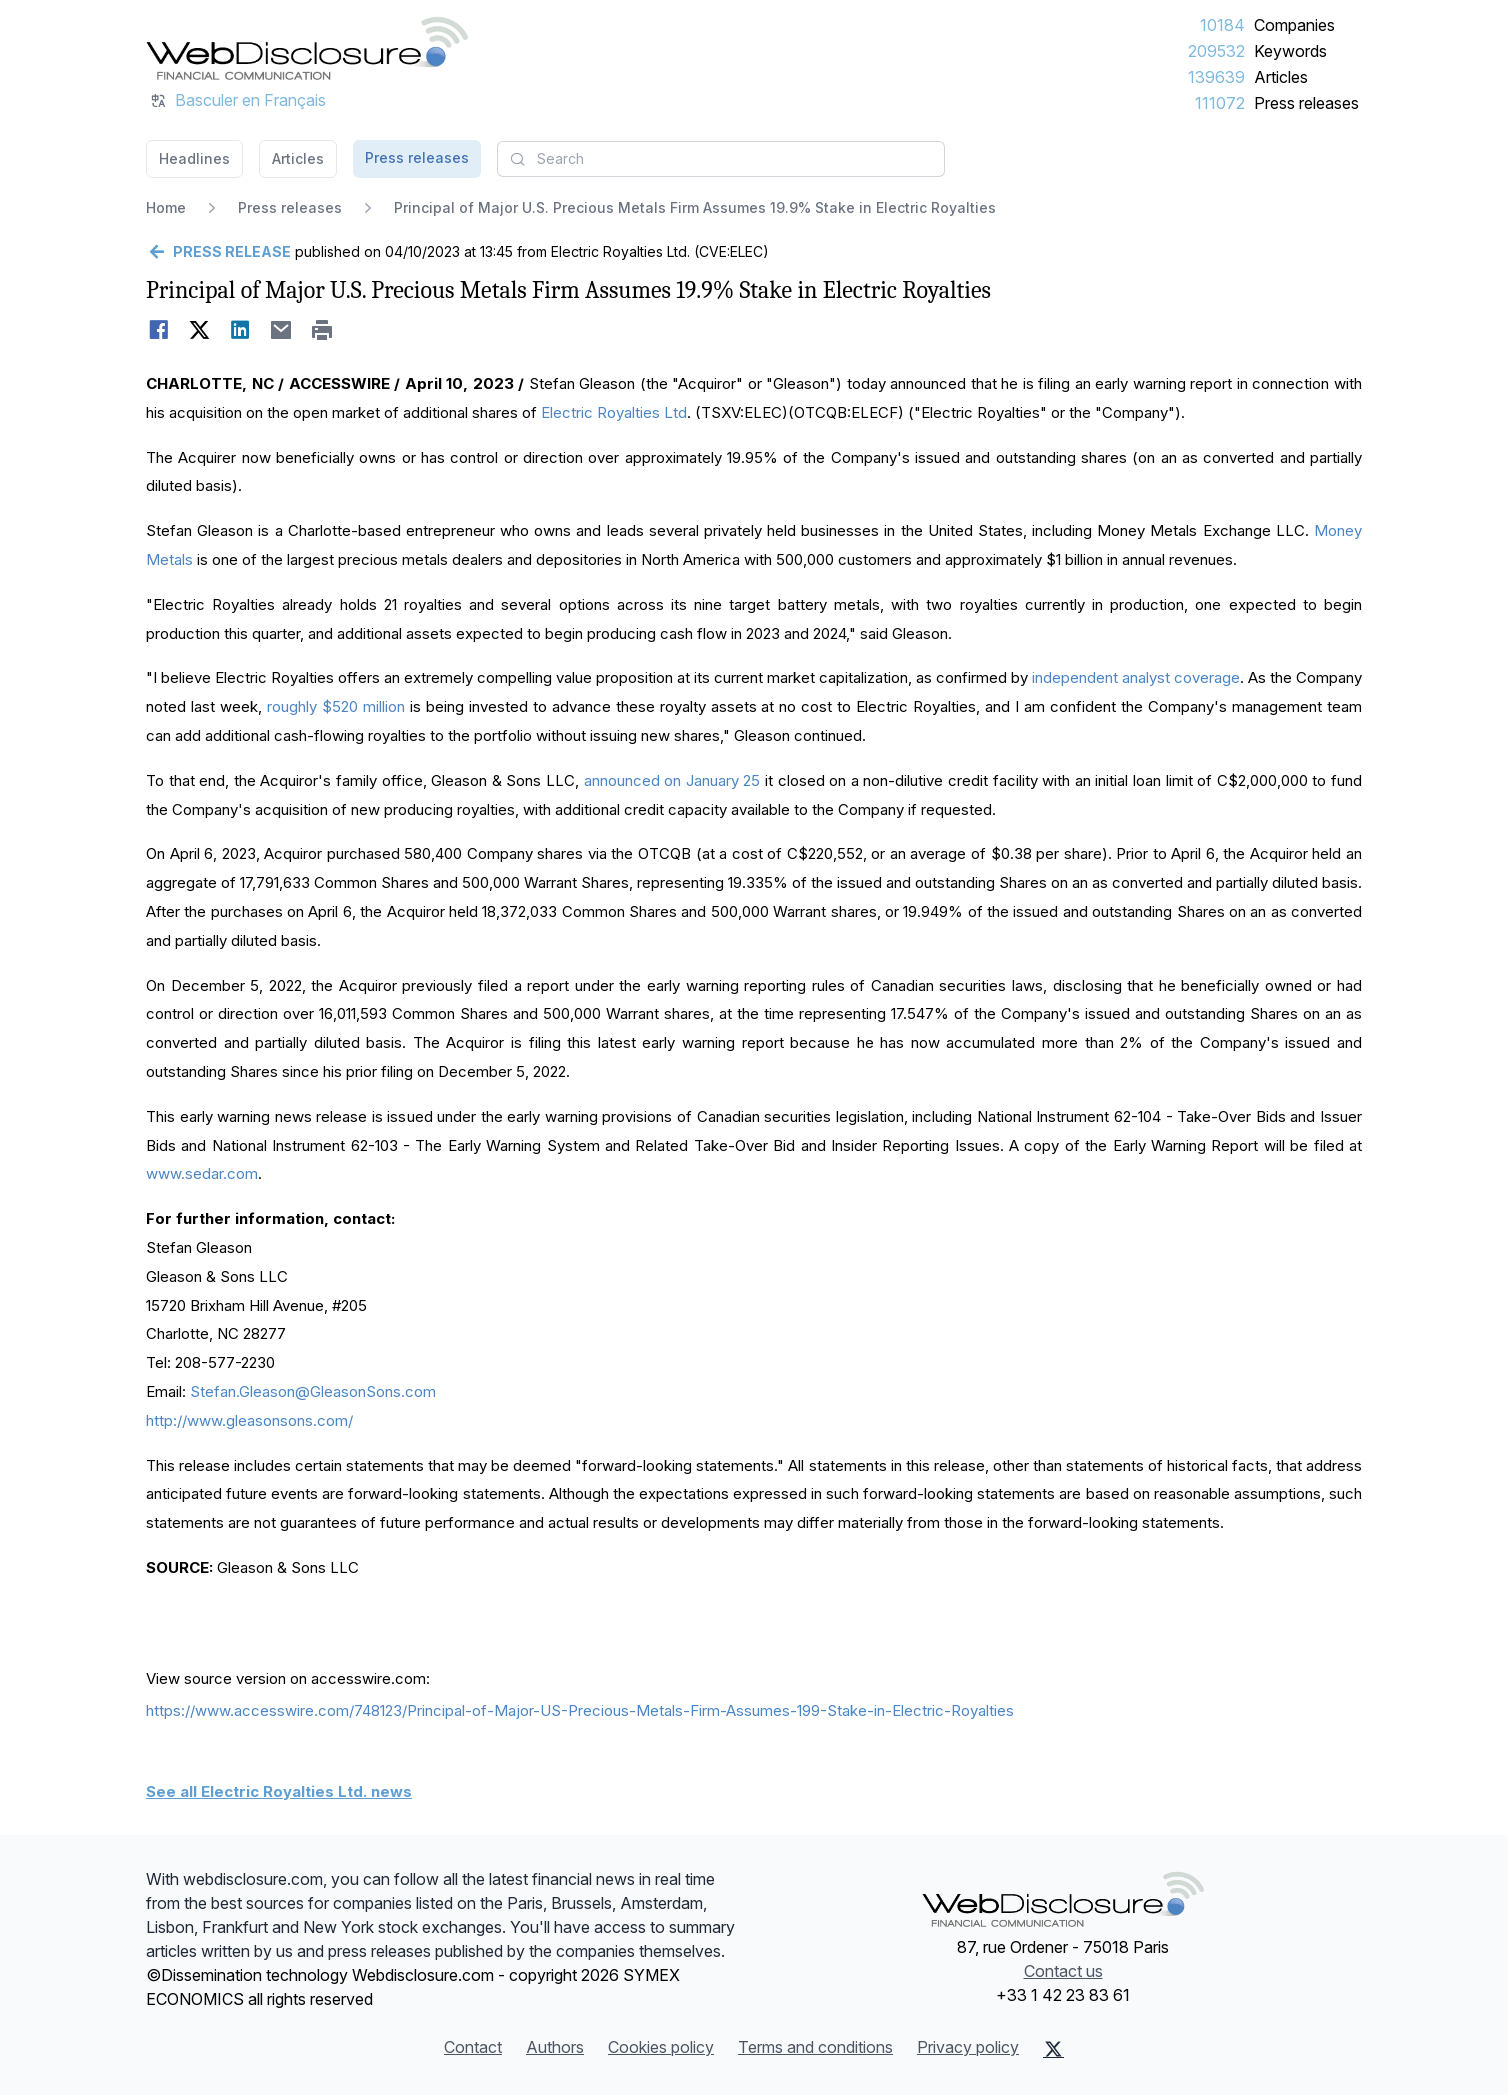 The height and width of the screenshot is (2095, 1508). Describe the element at coordinates (1222, 25) in the screenshot. I see `10184` at that location.